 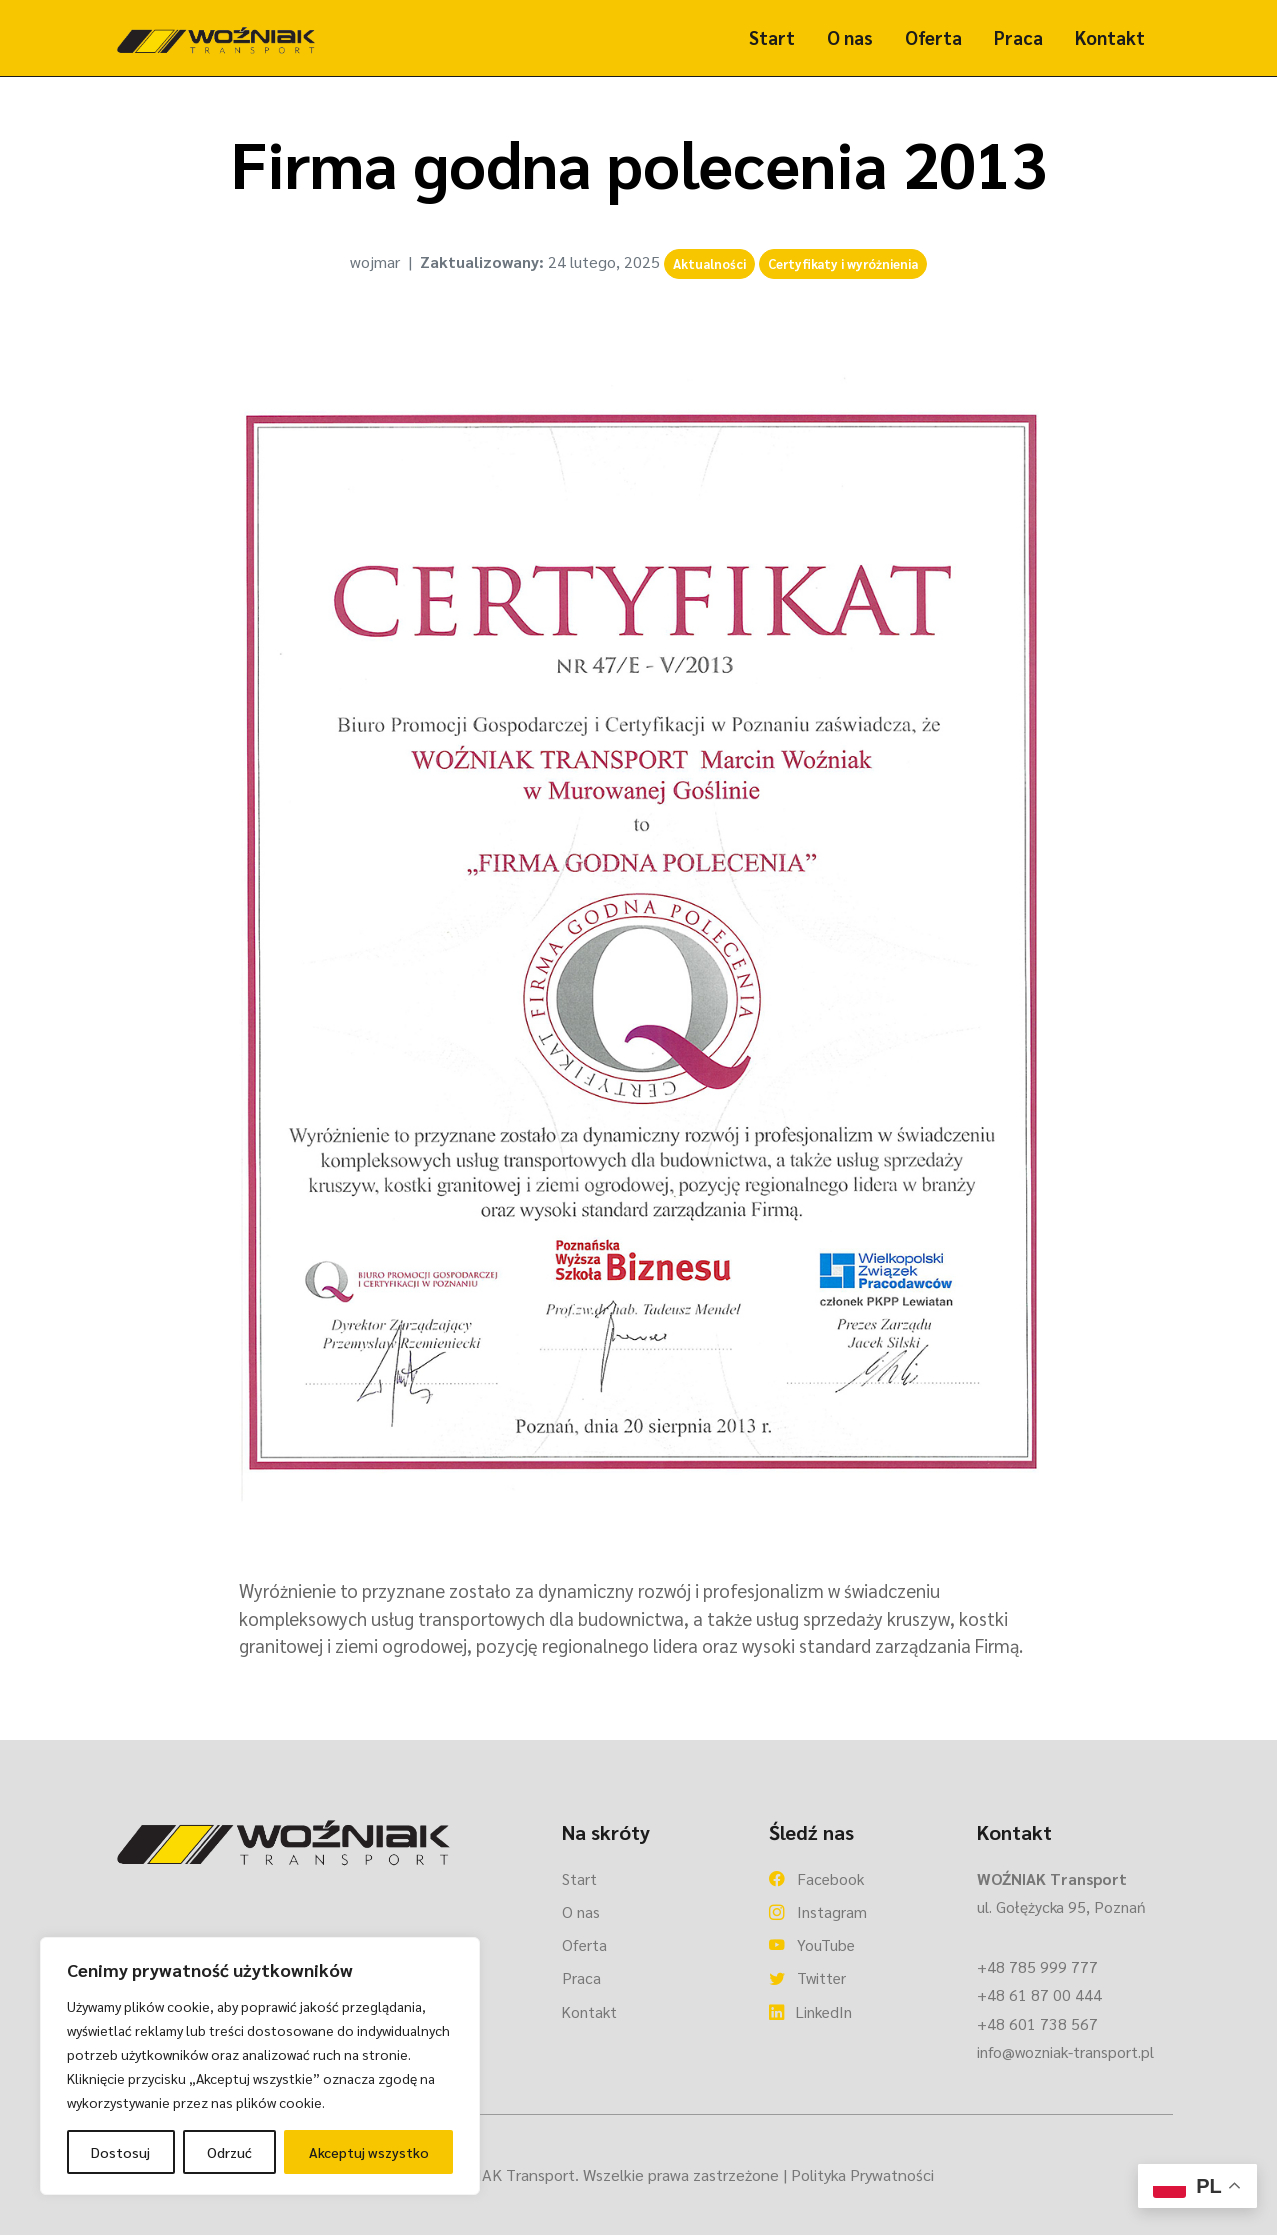 What do you see at coordinates (843, 263) in the screenshot?
I see `Certyfikaty i wyróżnienia` at bounding box center [843, 263].